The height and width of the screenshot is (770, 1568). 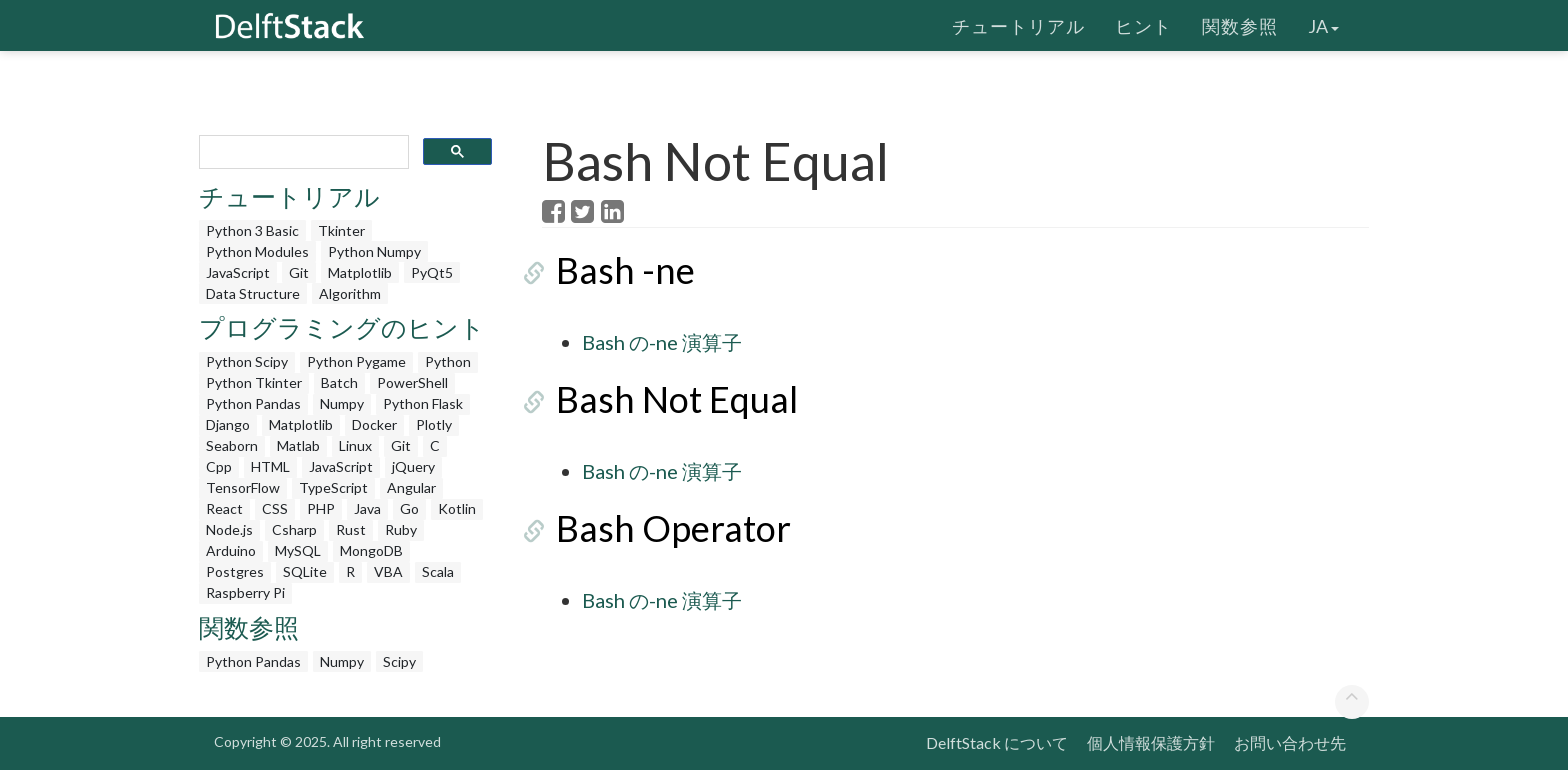 I want to click on Bash の-ne 演算子, so click(x=662, y=342).